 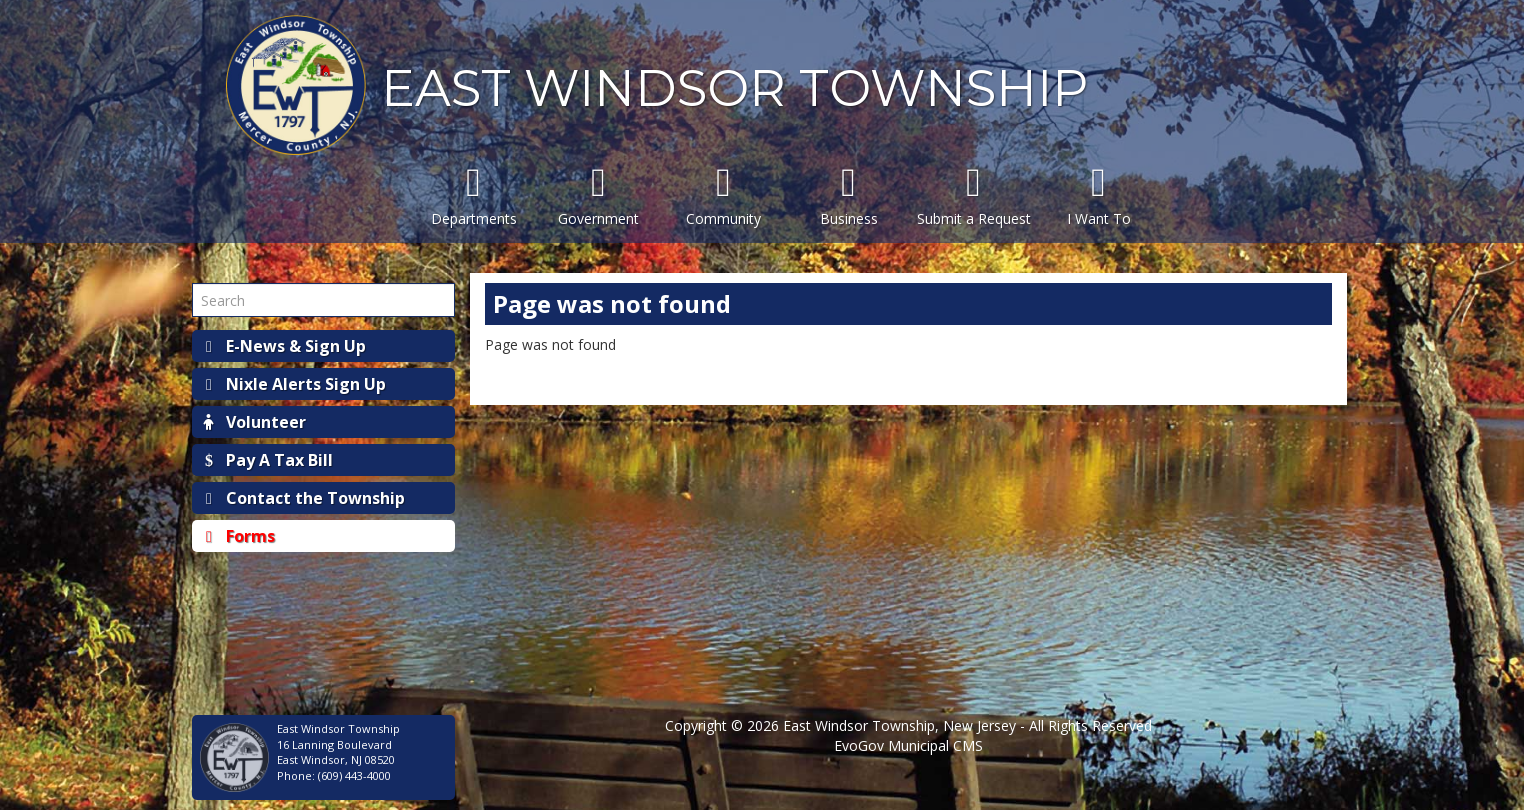 I want to click on Nixle Alerts Sign Up, so click(x=294, y=384).